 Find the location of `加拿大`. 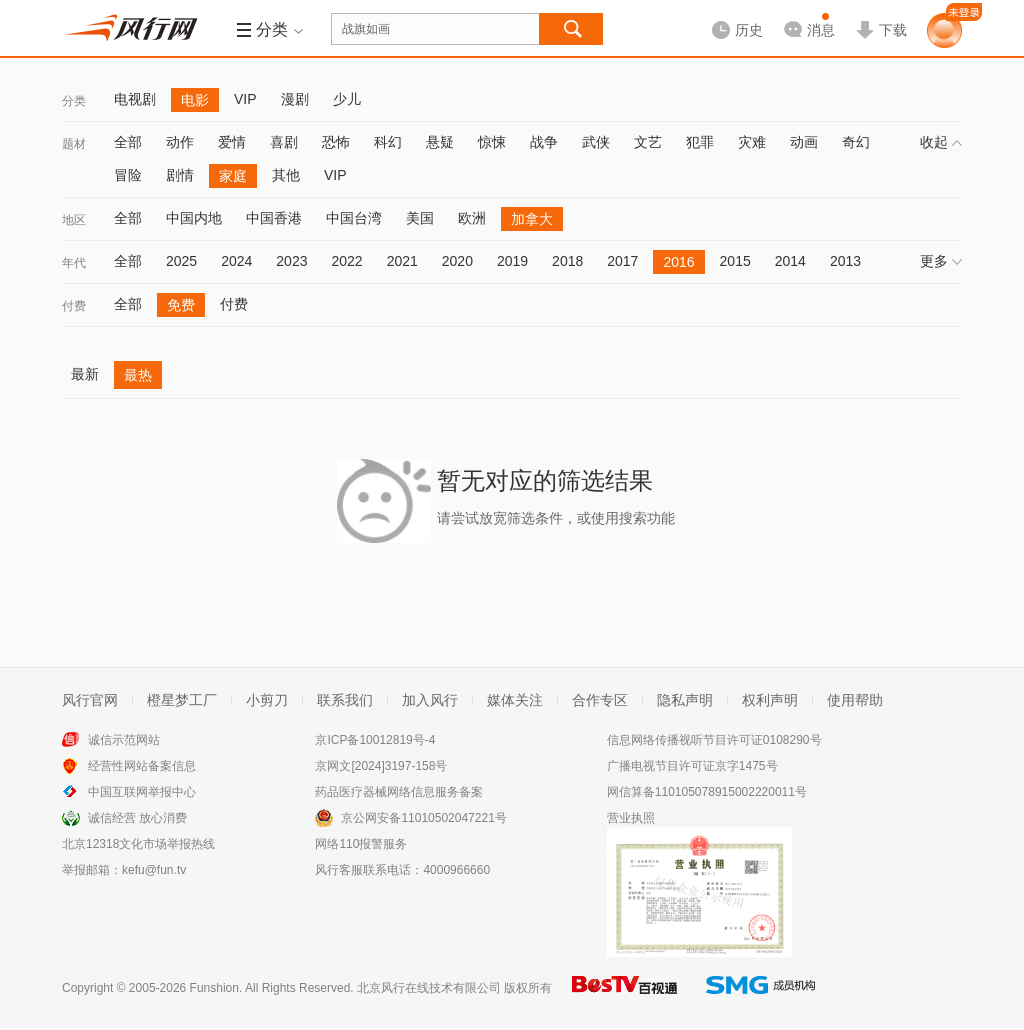

加拿大 is located at coordinates (532, 219).